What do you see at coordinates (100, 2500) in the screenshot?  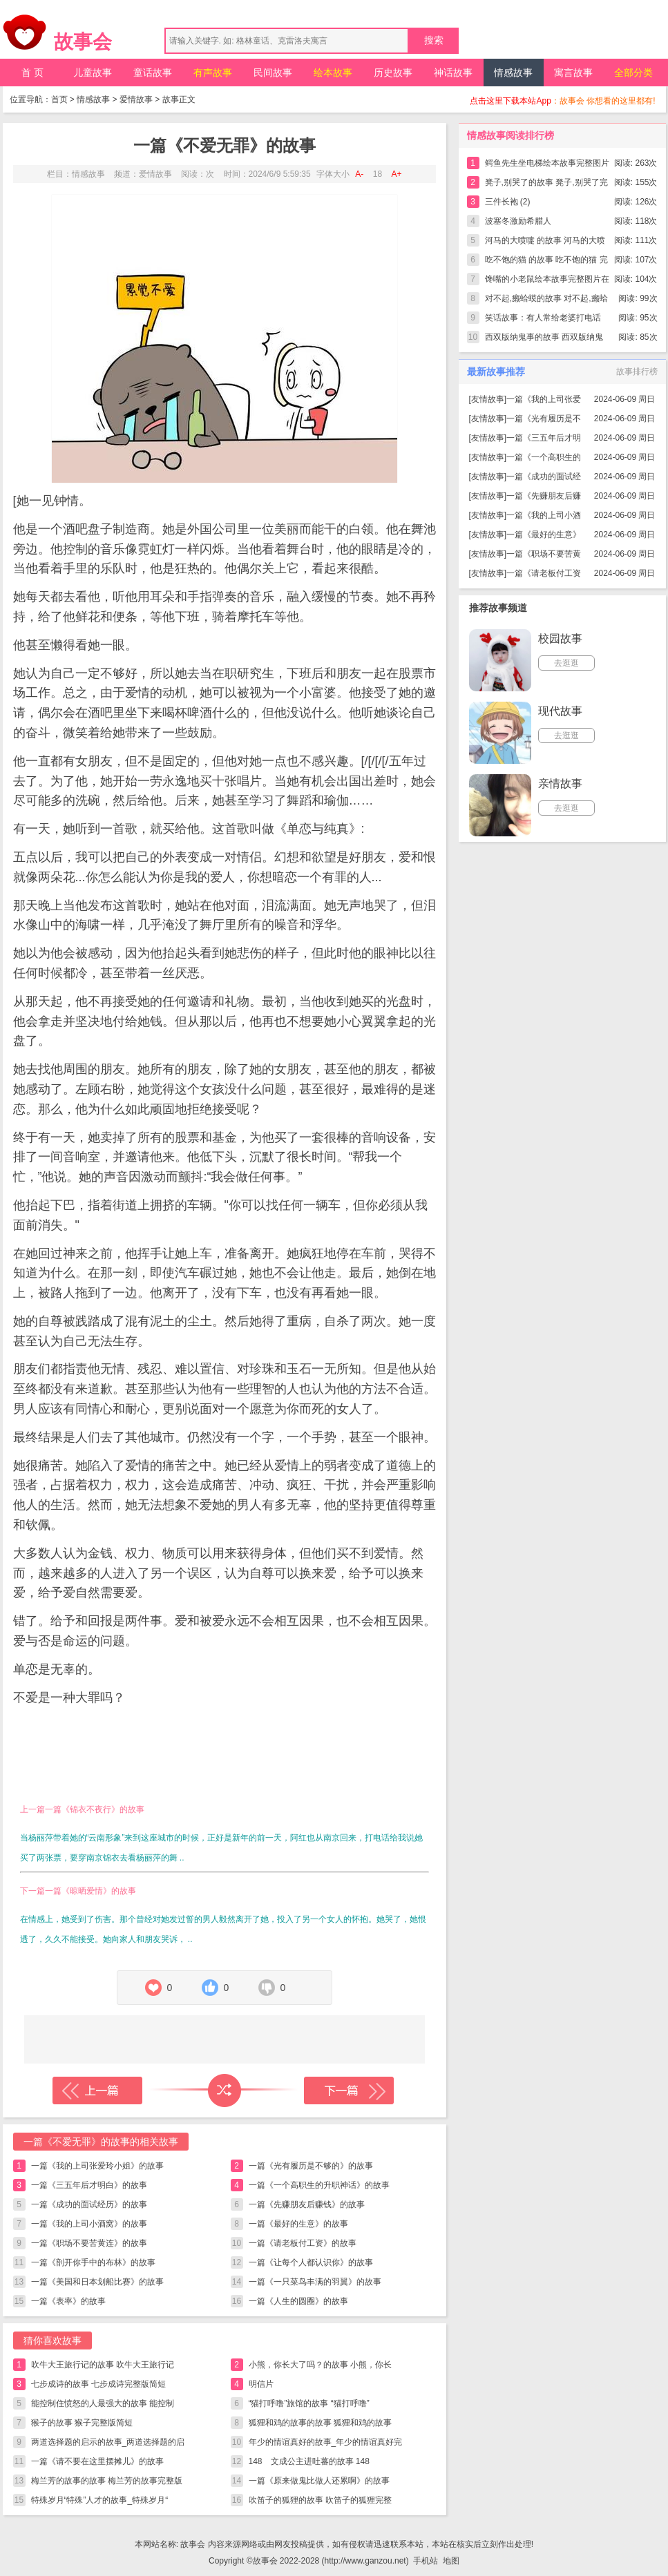 I see `特殊岁月“特殊”人才的故事_特殊岁月“` at bounding box center [100, 2500].